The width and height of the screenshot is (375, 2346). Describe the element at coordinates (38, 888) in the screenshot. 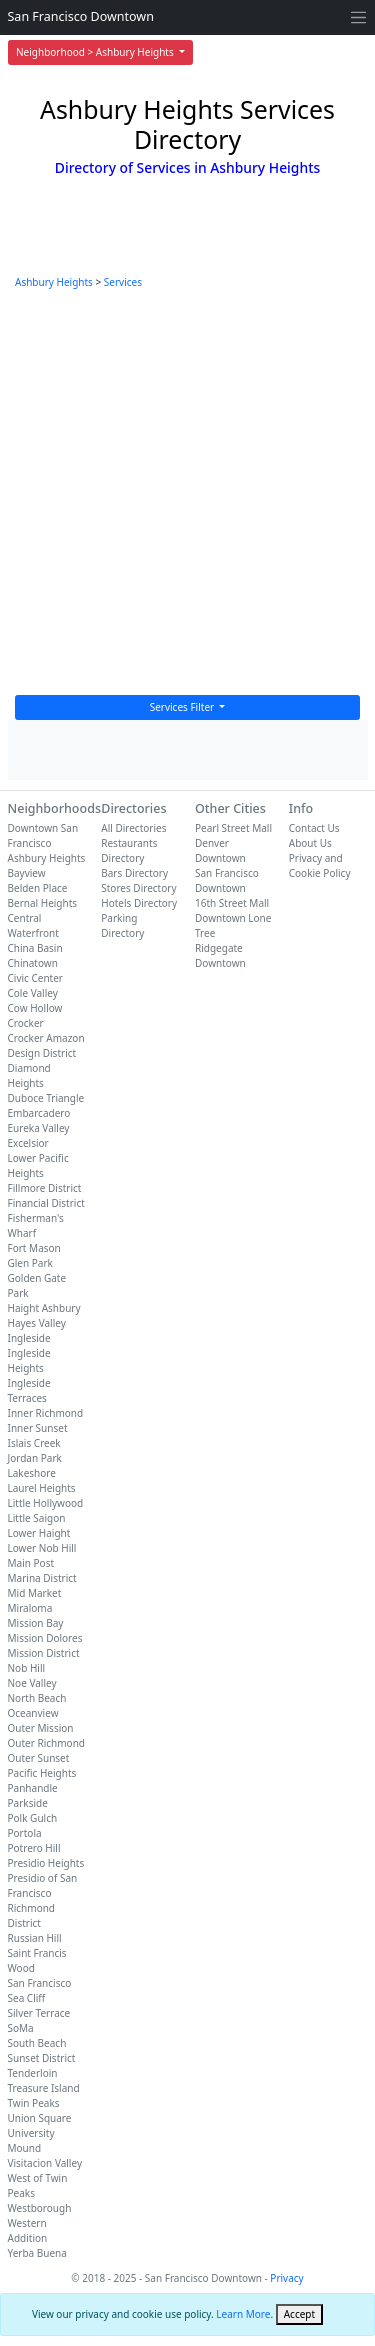

I see `Belden Place` at that location.